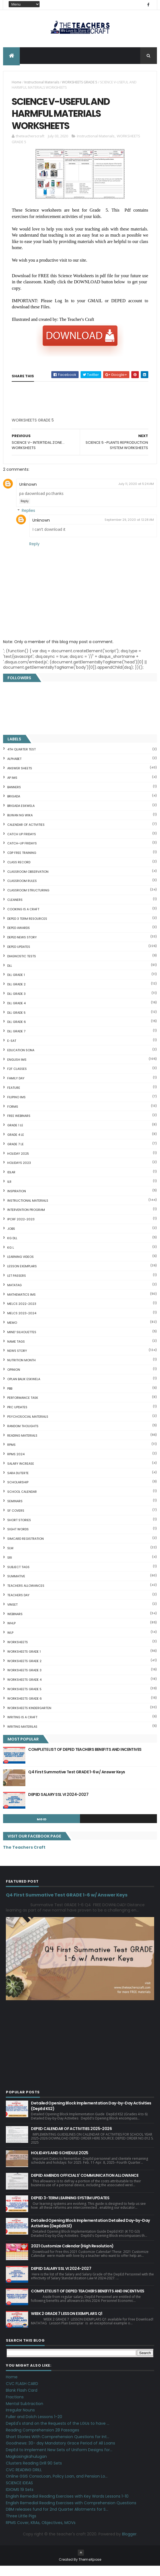 This screenshot has width=160, height=2576. I want to click on RPMS Cover, KRAs, Objectives, MOVs, so click(41, 2533).